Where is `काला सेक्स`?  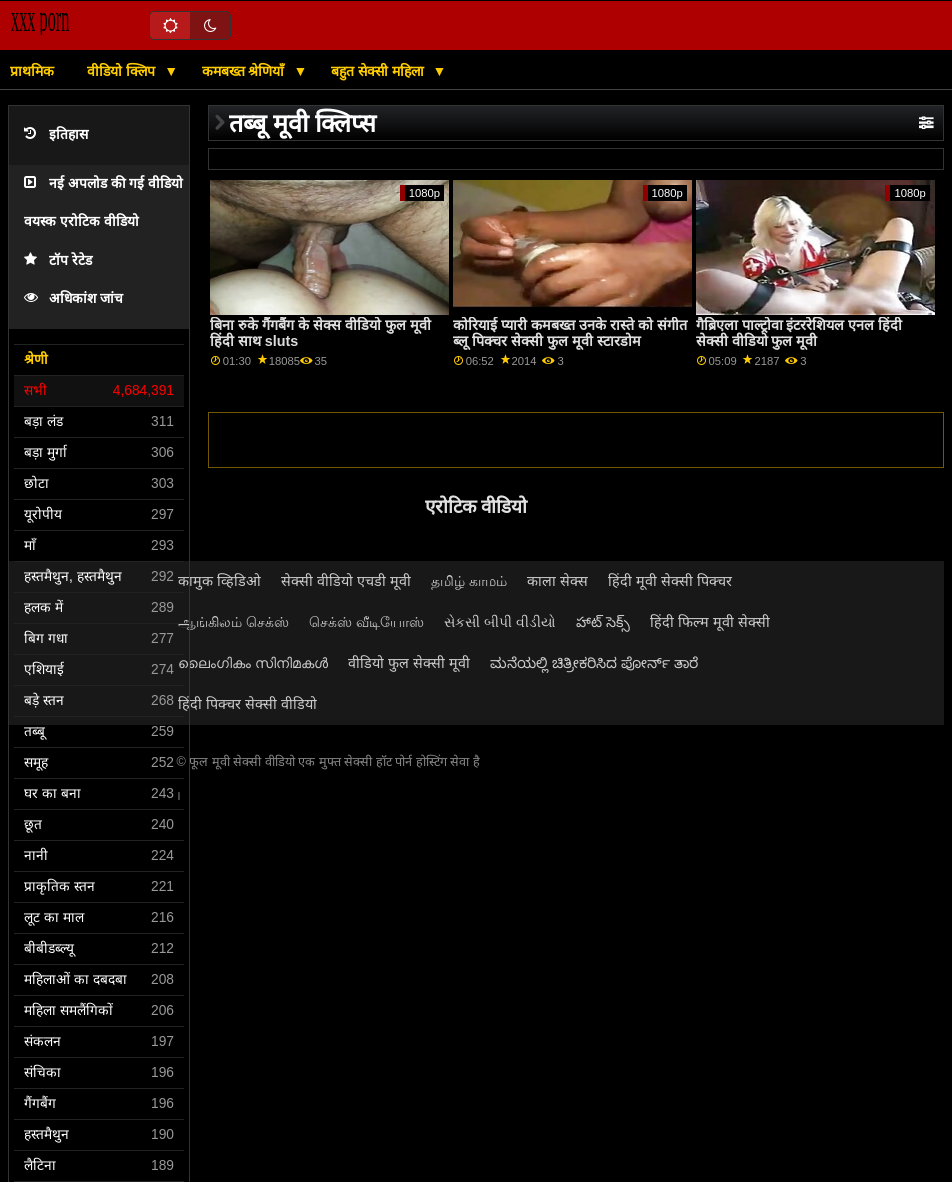
काला सेक्स is located at coordinates (557, 581).